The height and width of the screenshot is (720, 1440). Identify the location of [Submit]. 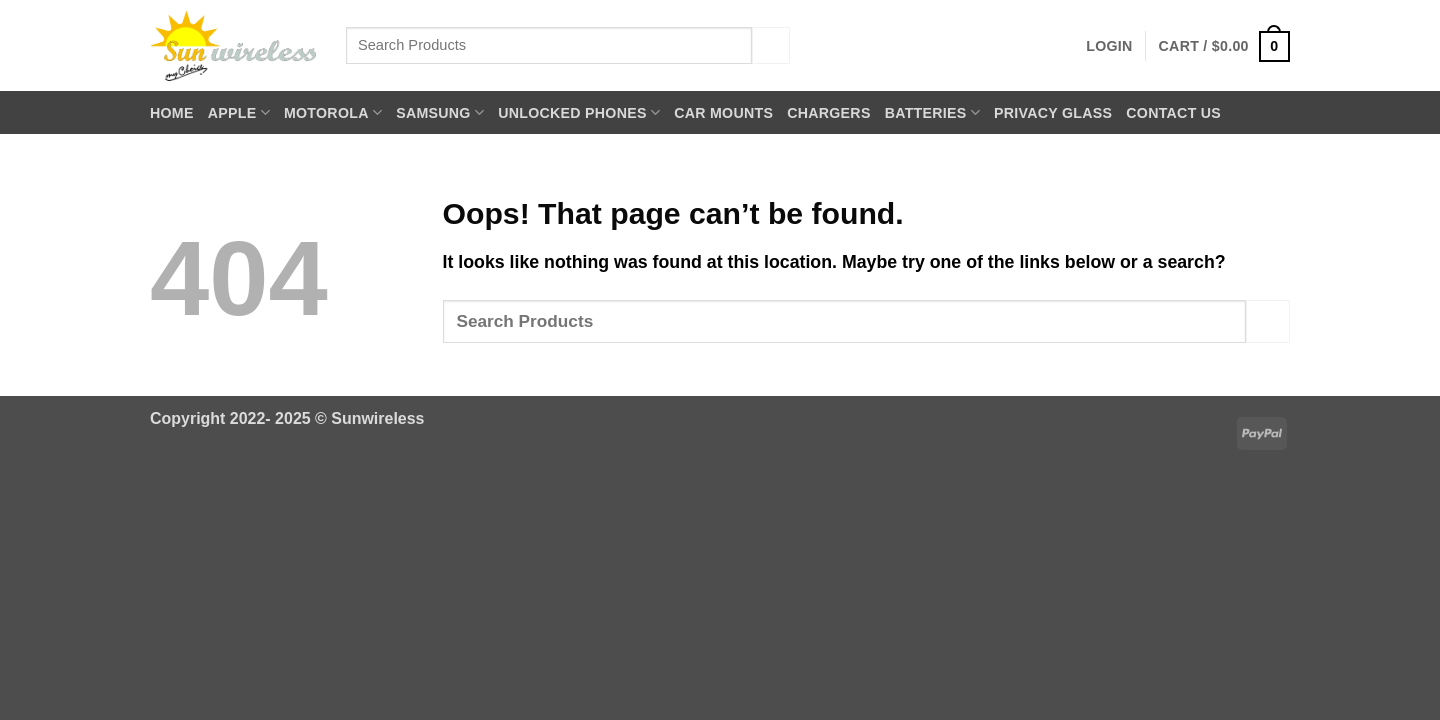
(771, 45).